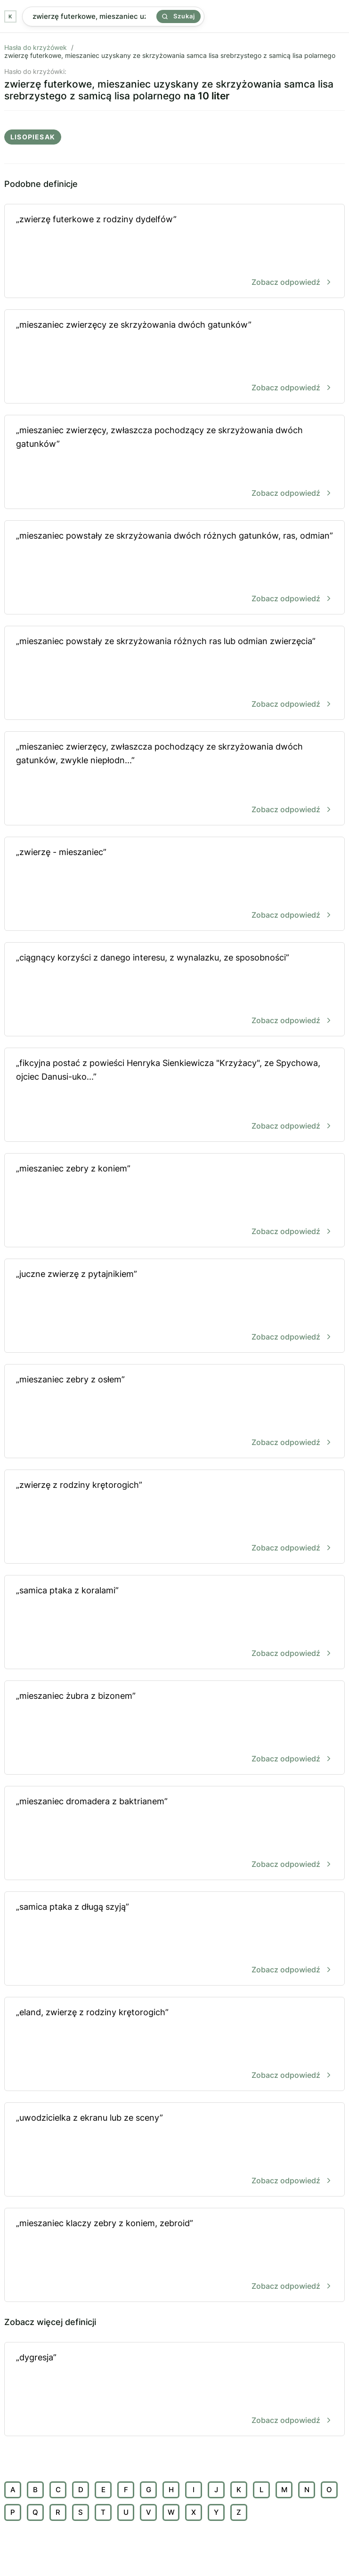 The width and height of the screenshot is (349, 2576). I want to click on „mieszaniec powstały ze skrzyżowania różnych ras lub odmian zwierzęcia”, so click(174, 673).